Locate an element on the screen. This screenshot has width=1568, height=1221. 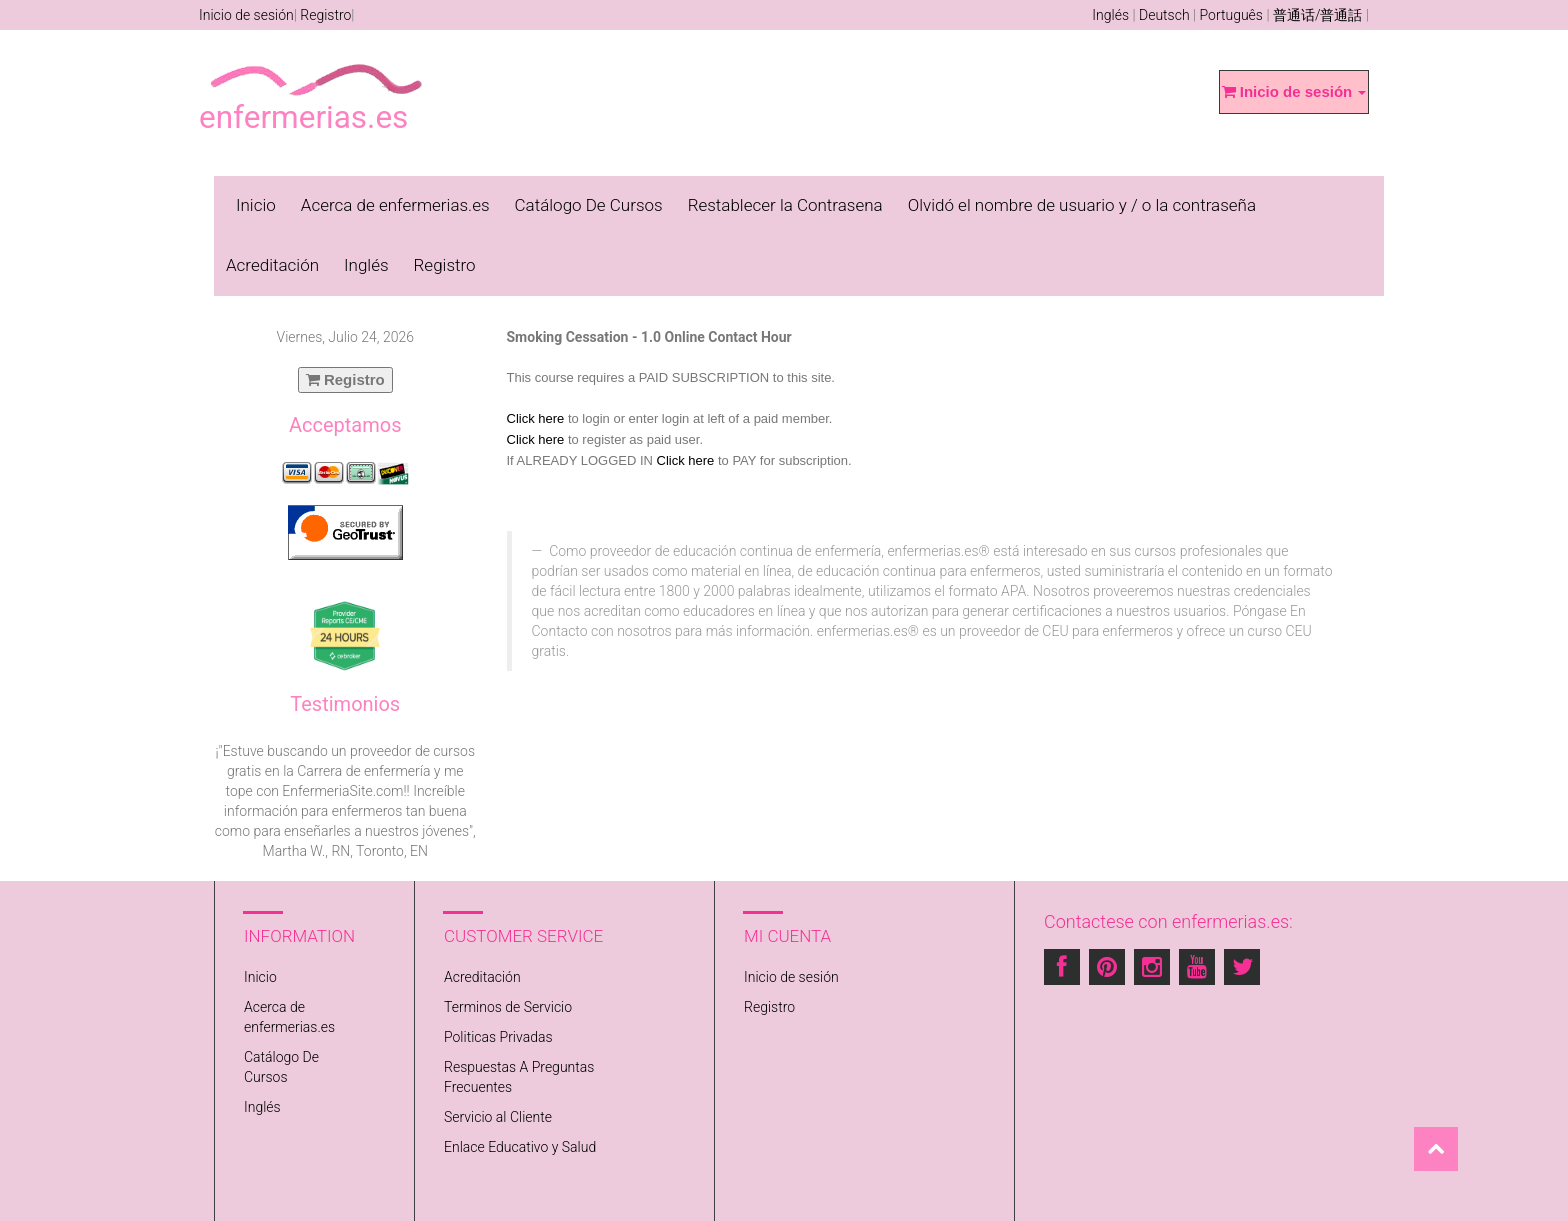
Enlace Educativo y Salud is located at coordinates (520, 1147).